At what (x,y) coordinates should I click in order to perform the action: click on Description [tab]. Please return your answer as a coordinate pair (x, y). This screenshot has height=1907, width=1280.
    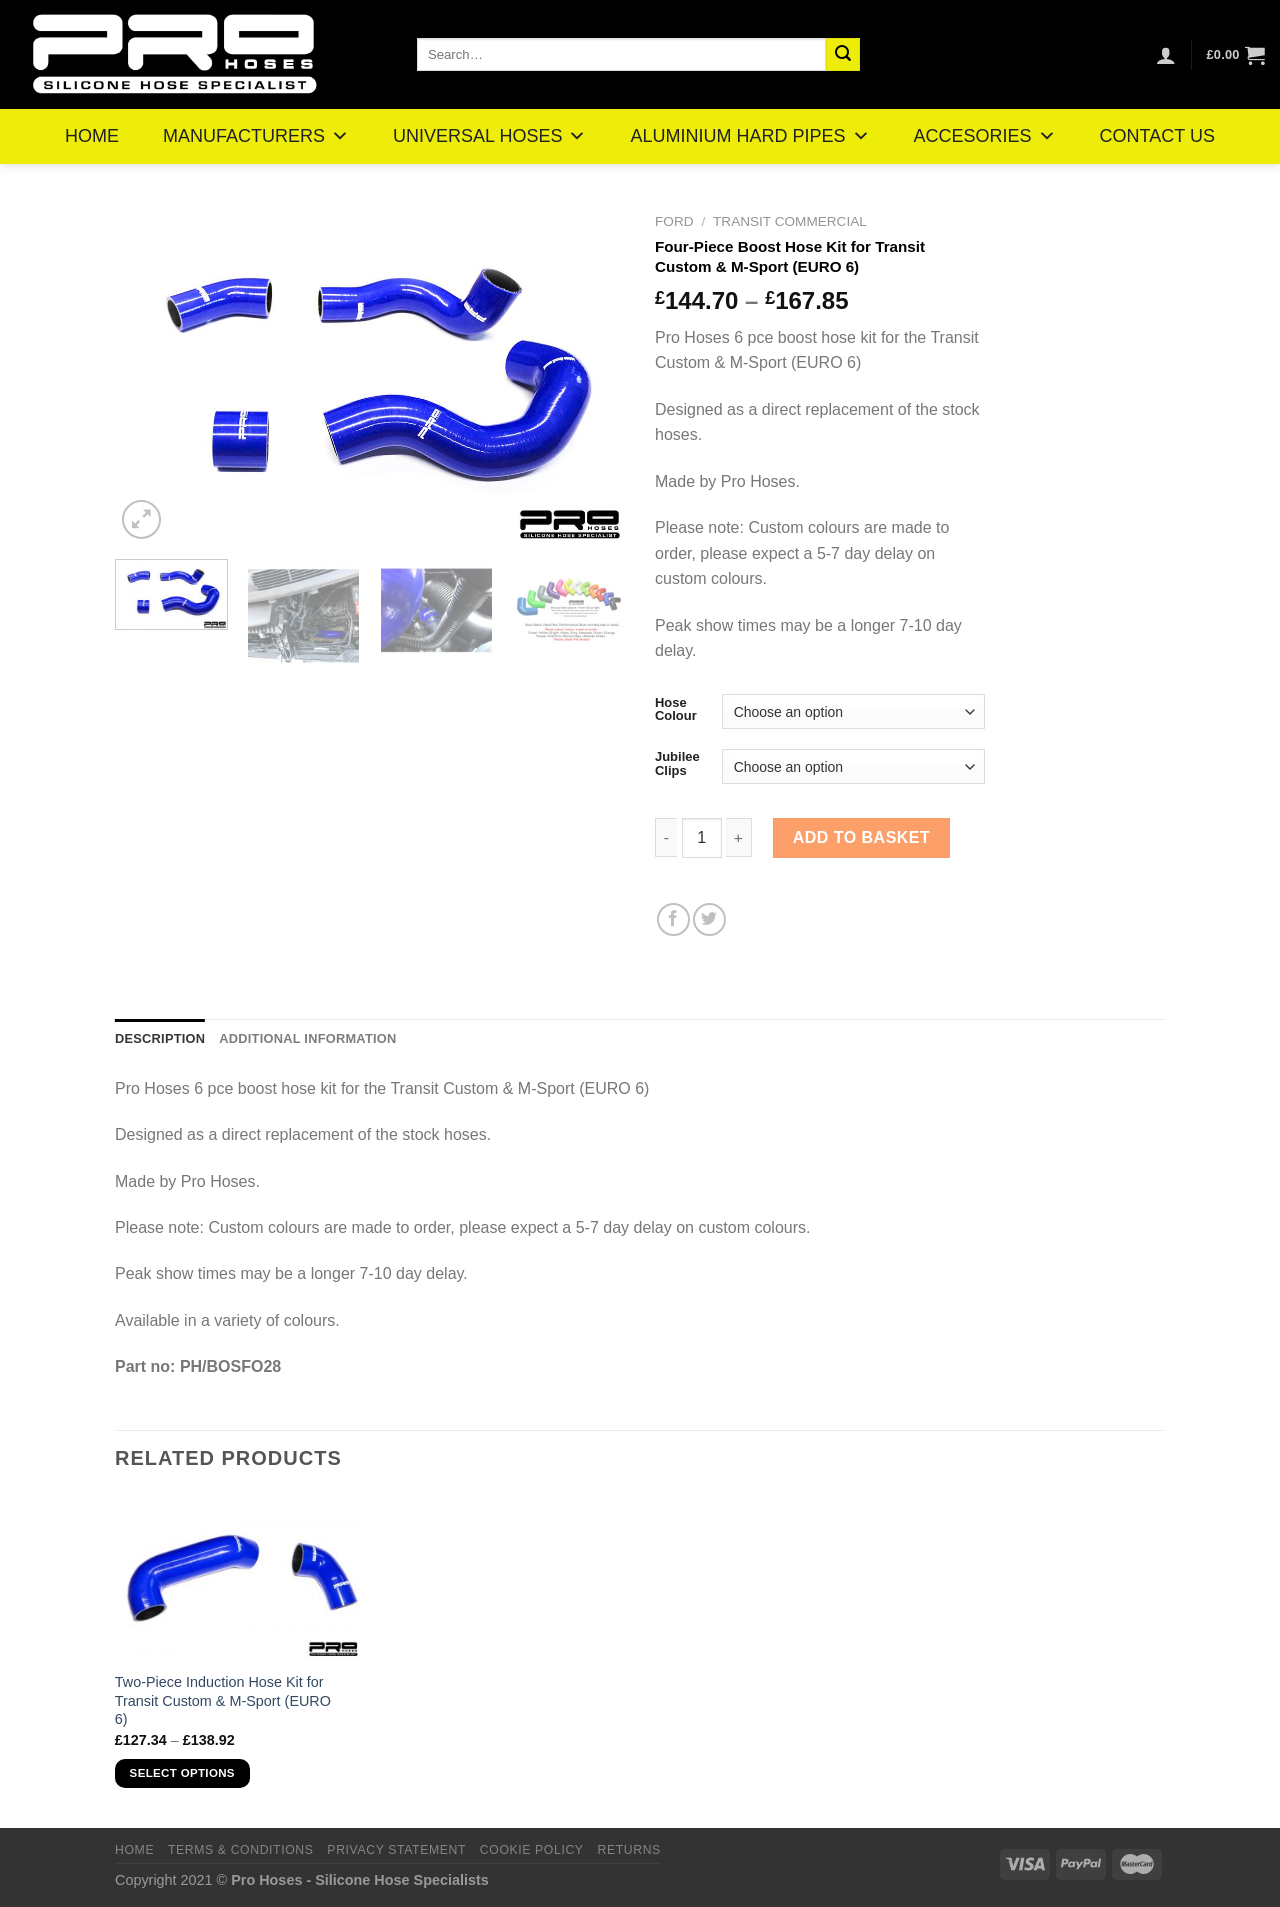
    Looking at the image, I should click on (160, 1038).